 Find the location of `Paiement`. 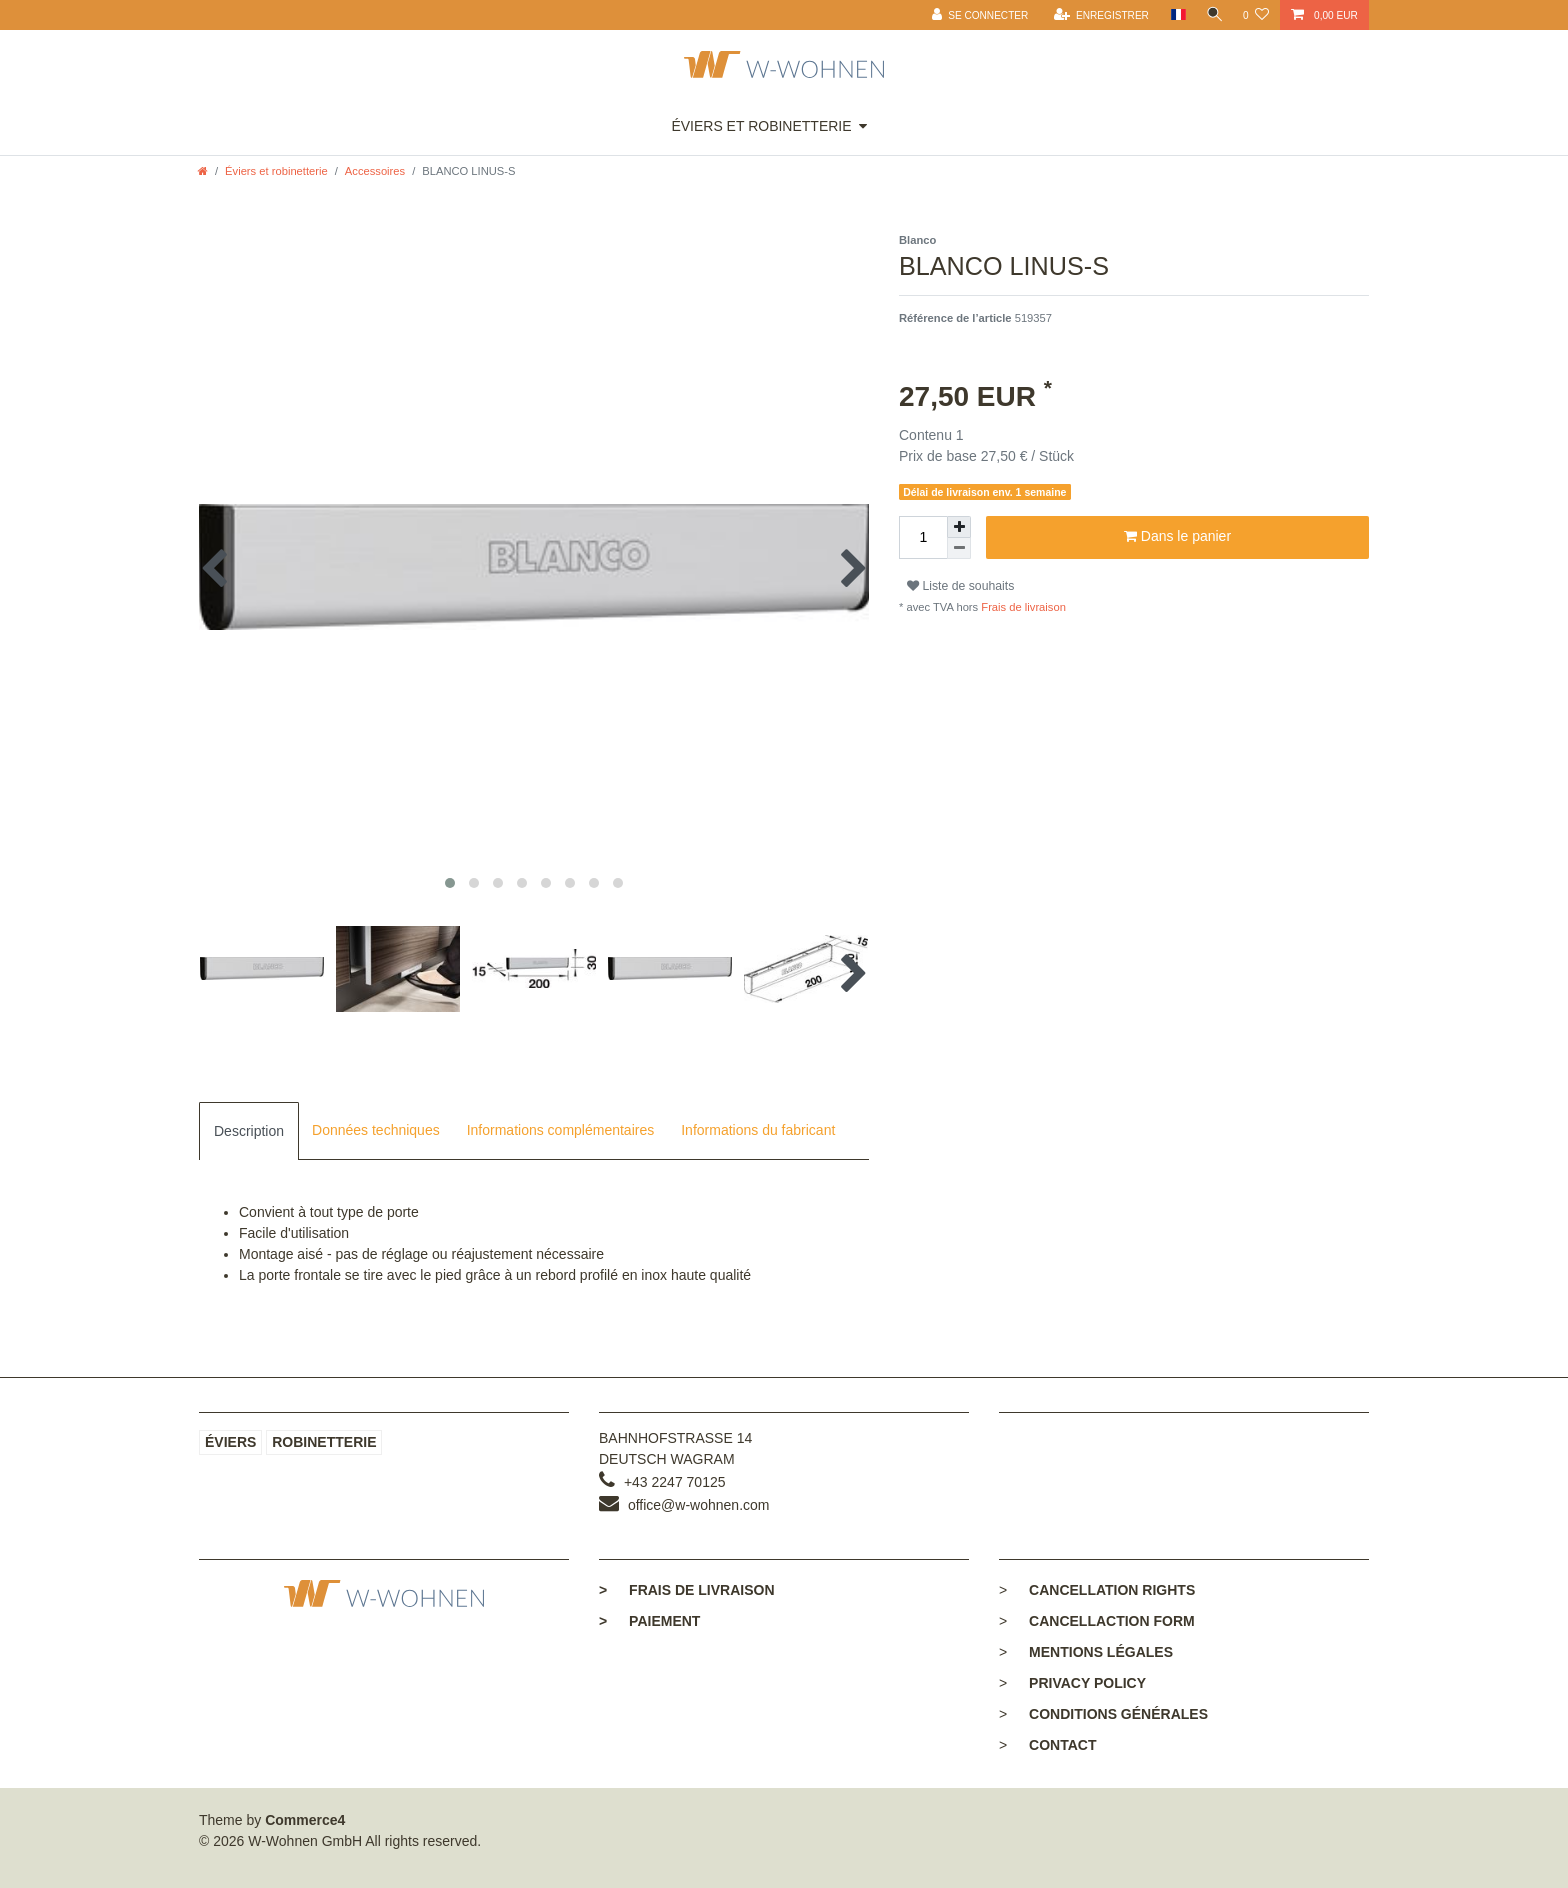

Paiement is located at coordinates (649, 1621).